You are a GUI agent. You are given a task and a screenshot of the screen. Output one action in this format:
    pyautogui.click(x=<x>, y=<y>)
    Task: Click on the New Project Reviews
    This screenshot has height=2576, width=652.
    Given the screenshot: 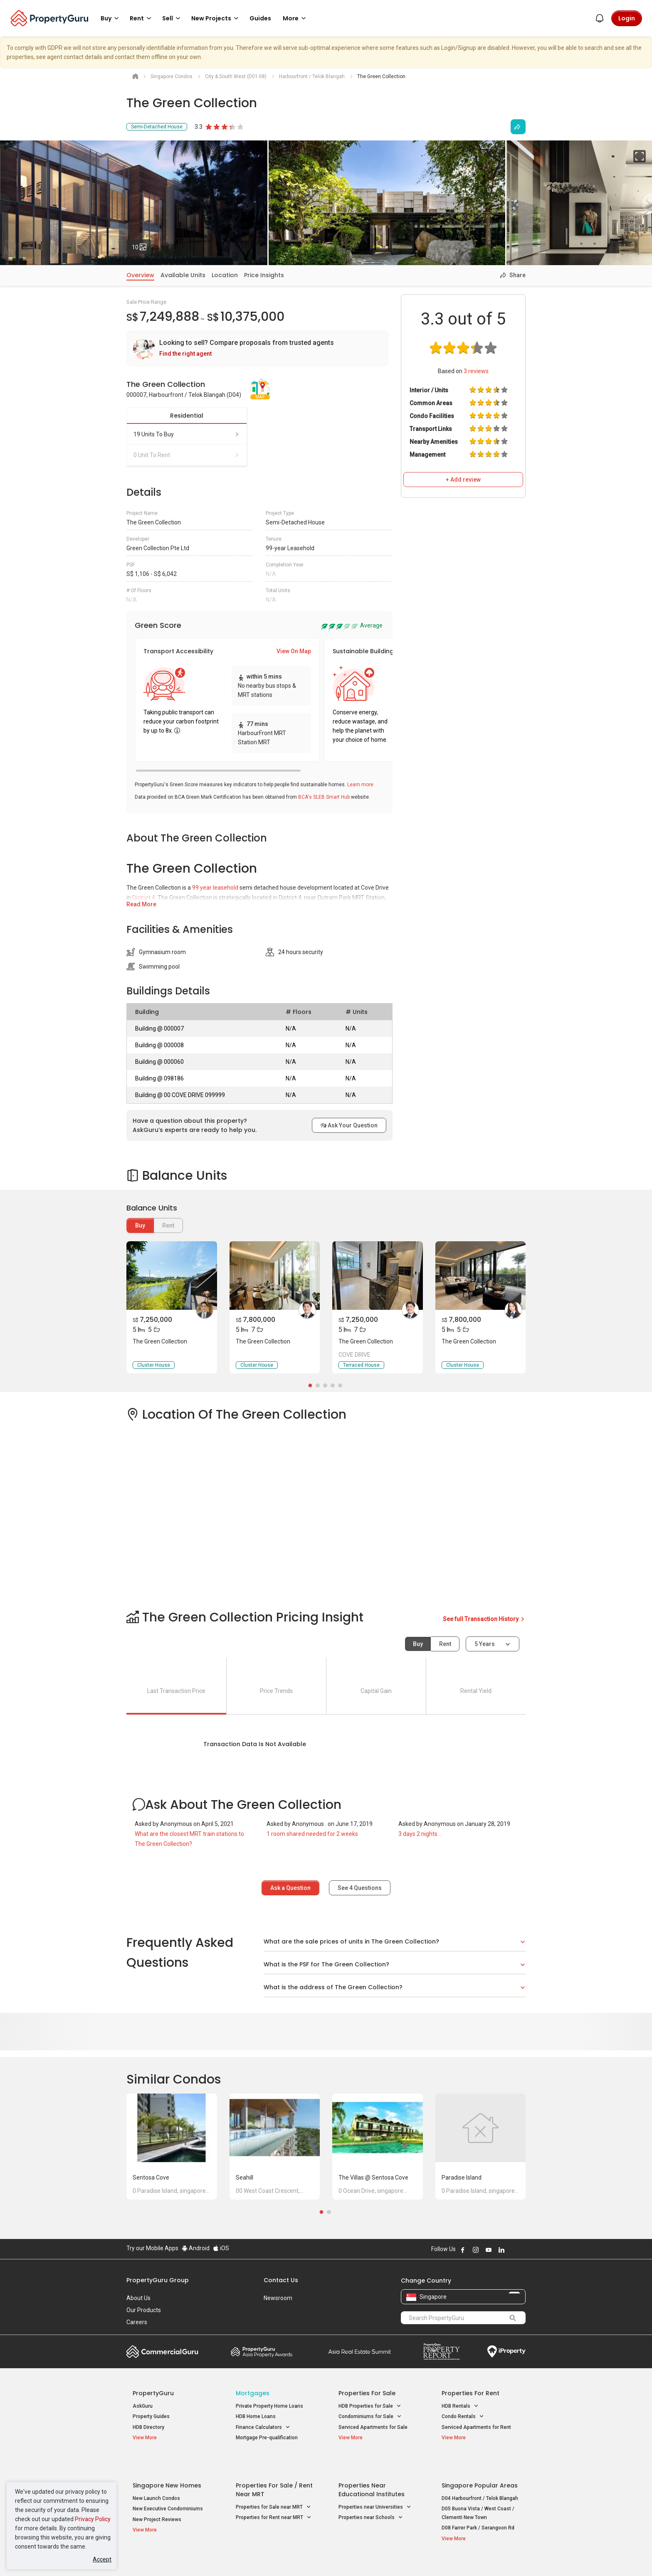 What is the action you would take?
    pyautogui.click(x=157, y=2499)
    